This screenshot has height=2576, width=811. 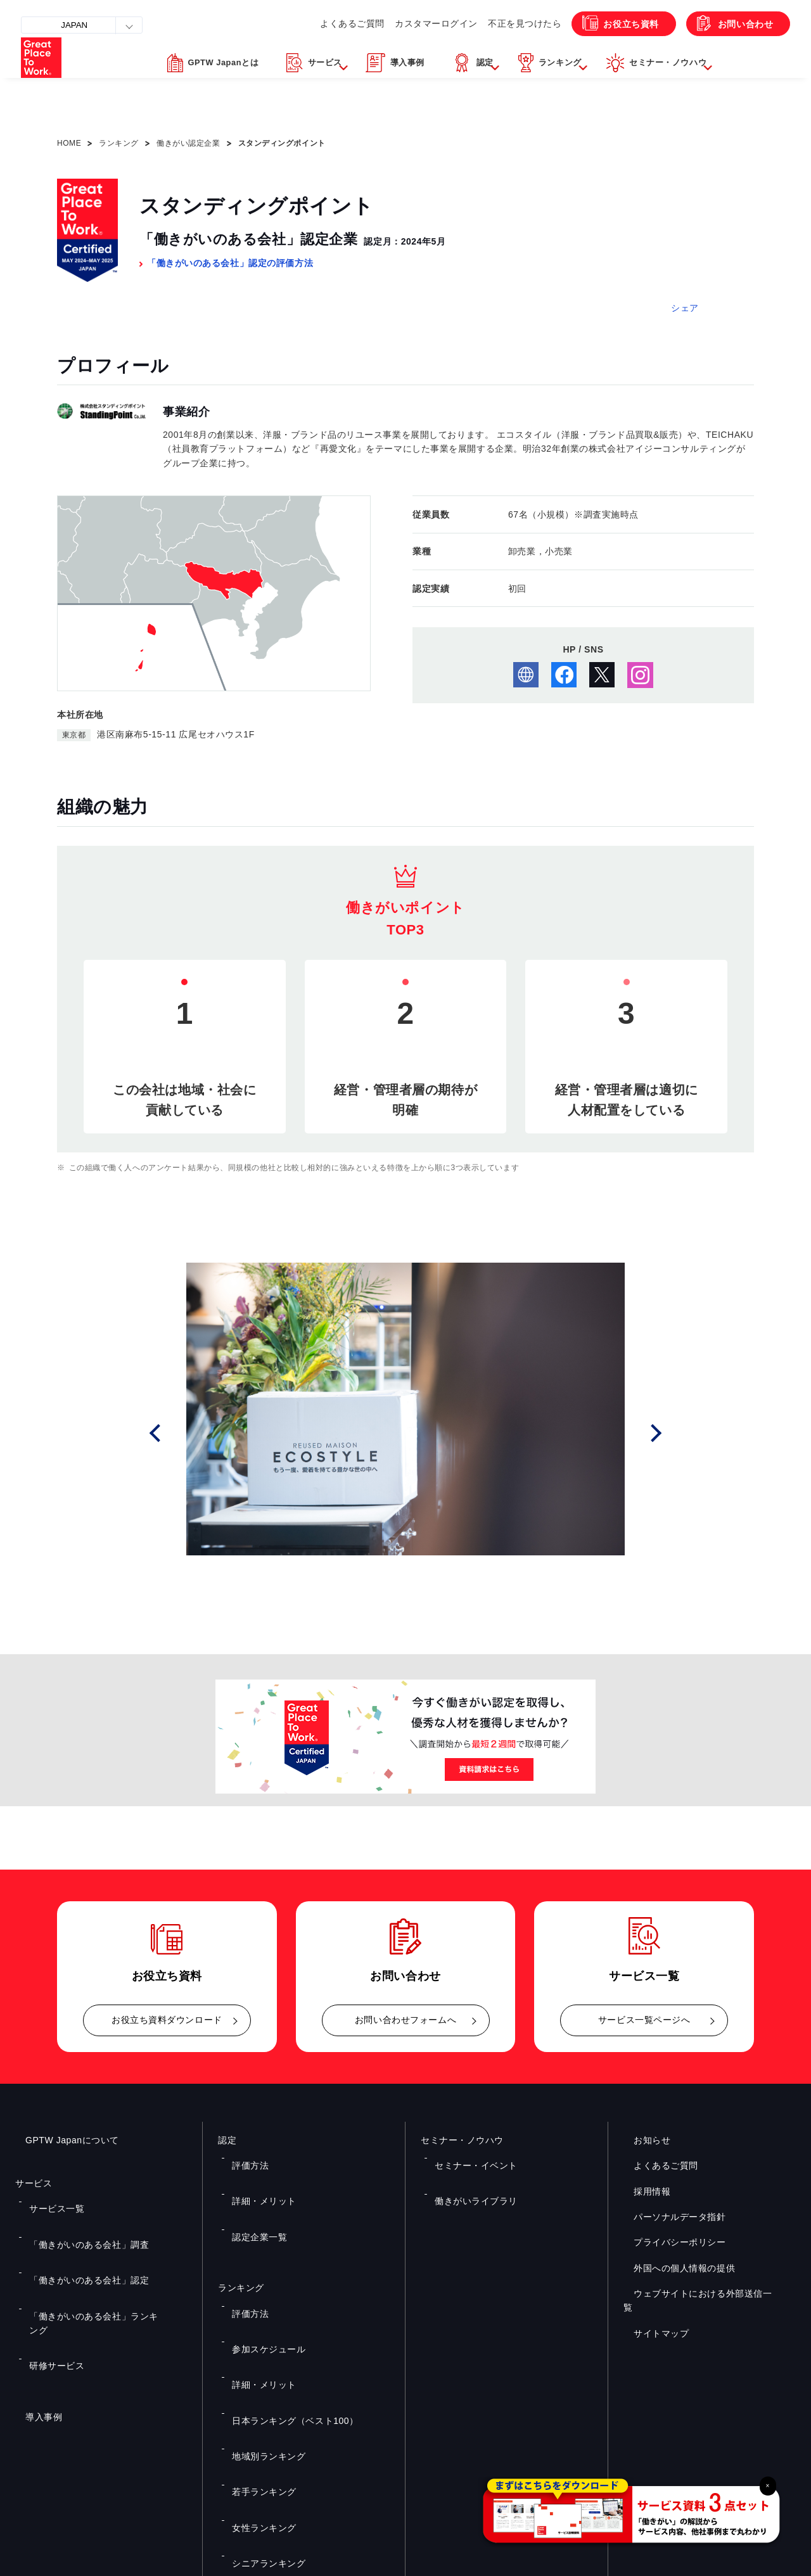 What do you see at coordinates (257, 2363) in the screenshot?
I see `女性ランキング` at bounding box center [257, 2363].